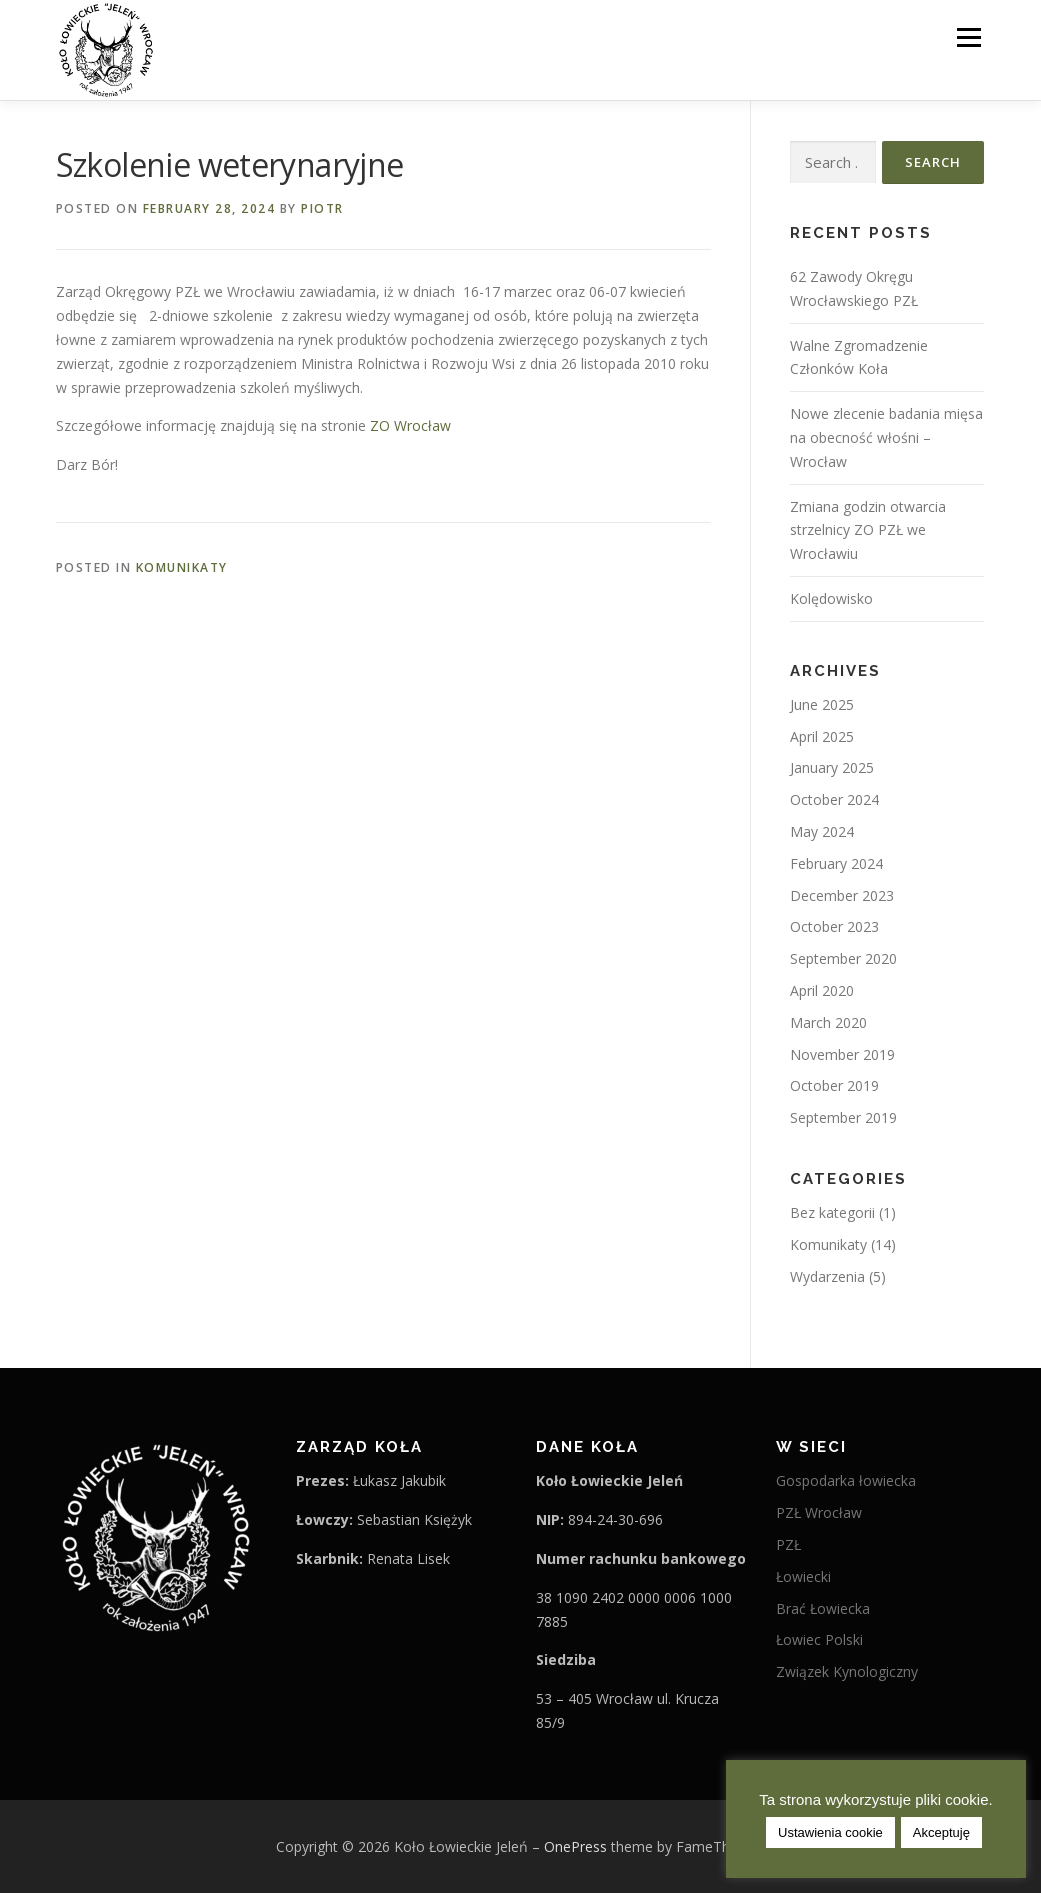 The image size is (1041, 1893). Describe the element at coordinates (822, 990) in the screenshot. I see `April 2020` at that location.